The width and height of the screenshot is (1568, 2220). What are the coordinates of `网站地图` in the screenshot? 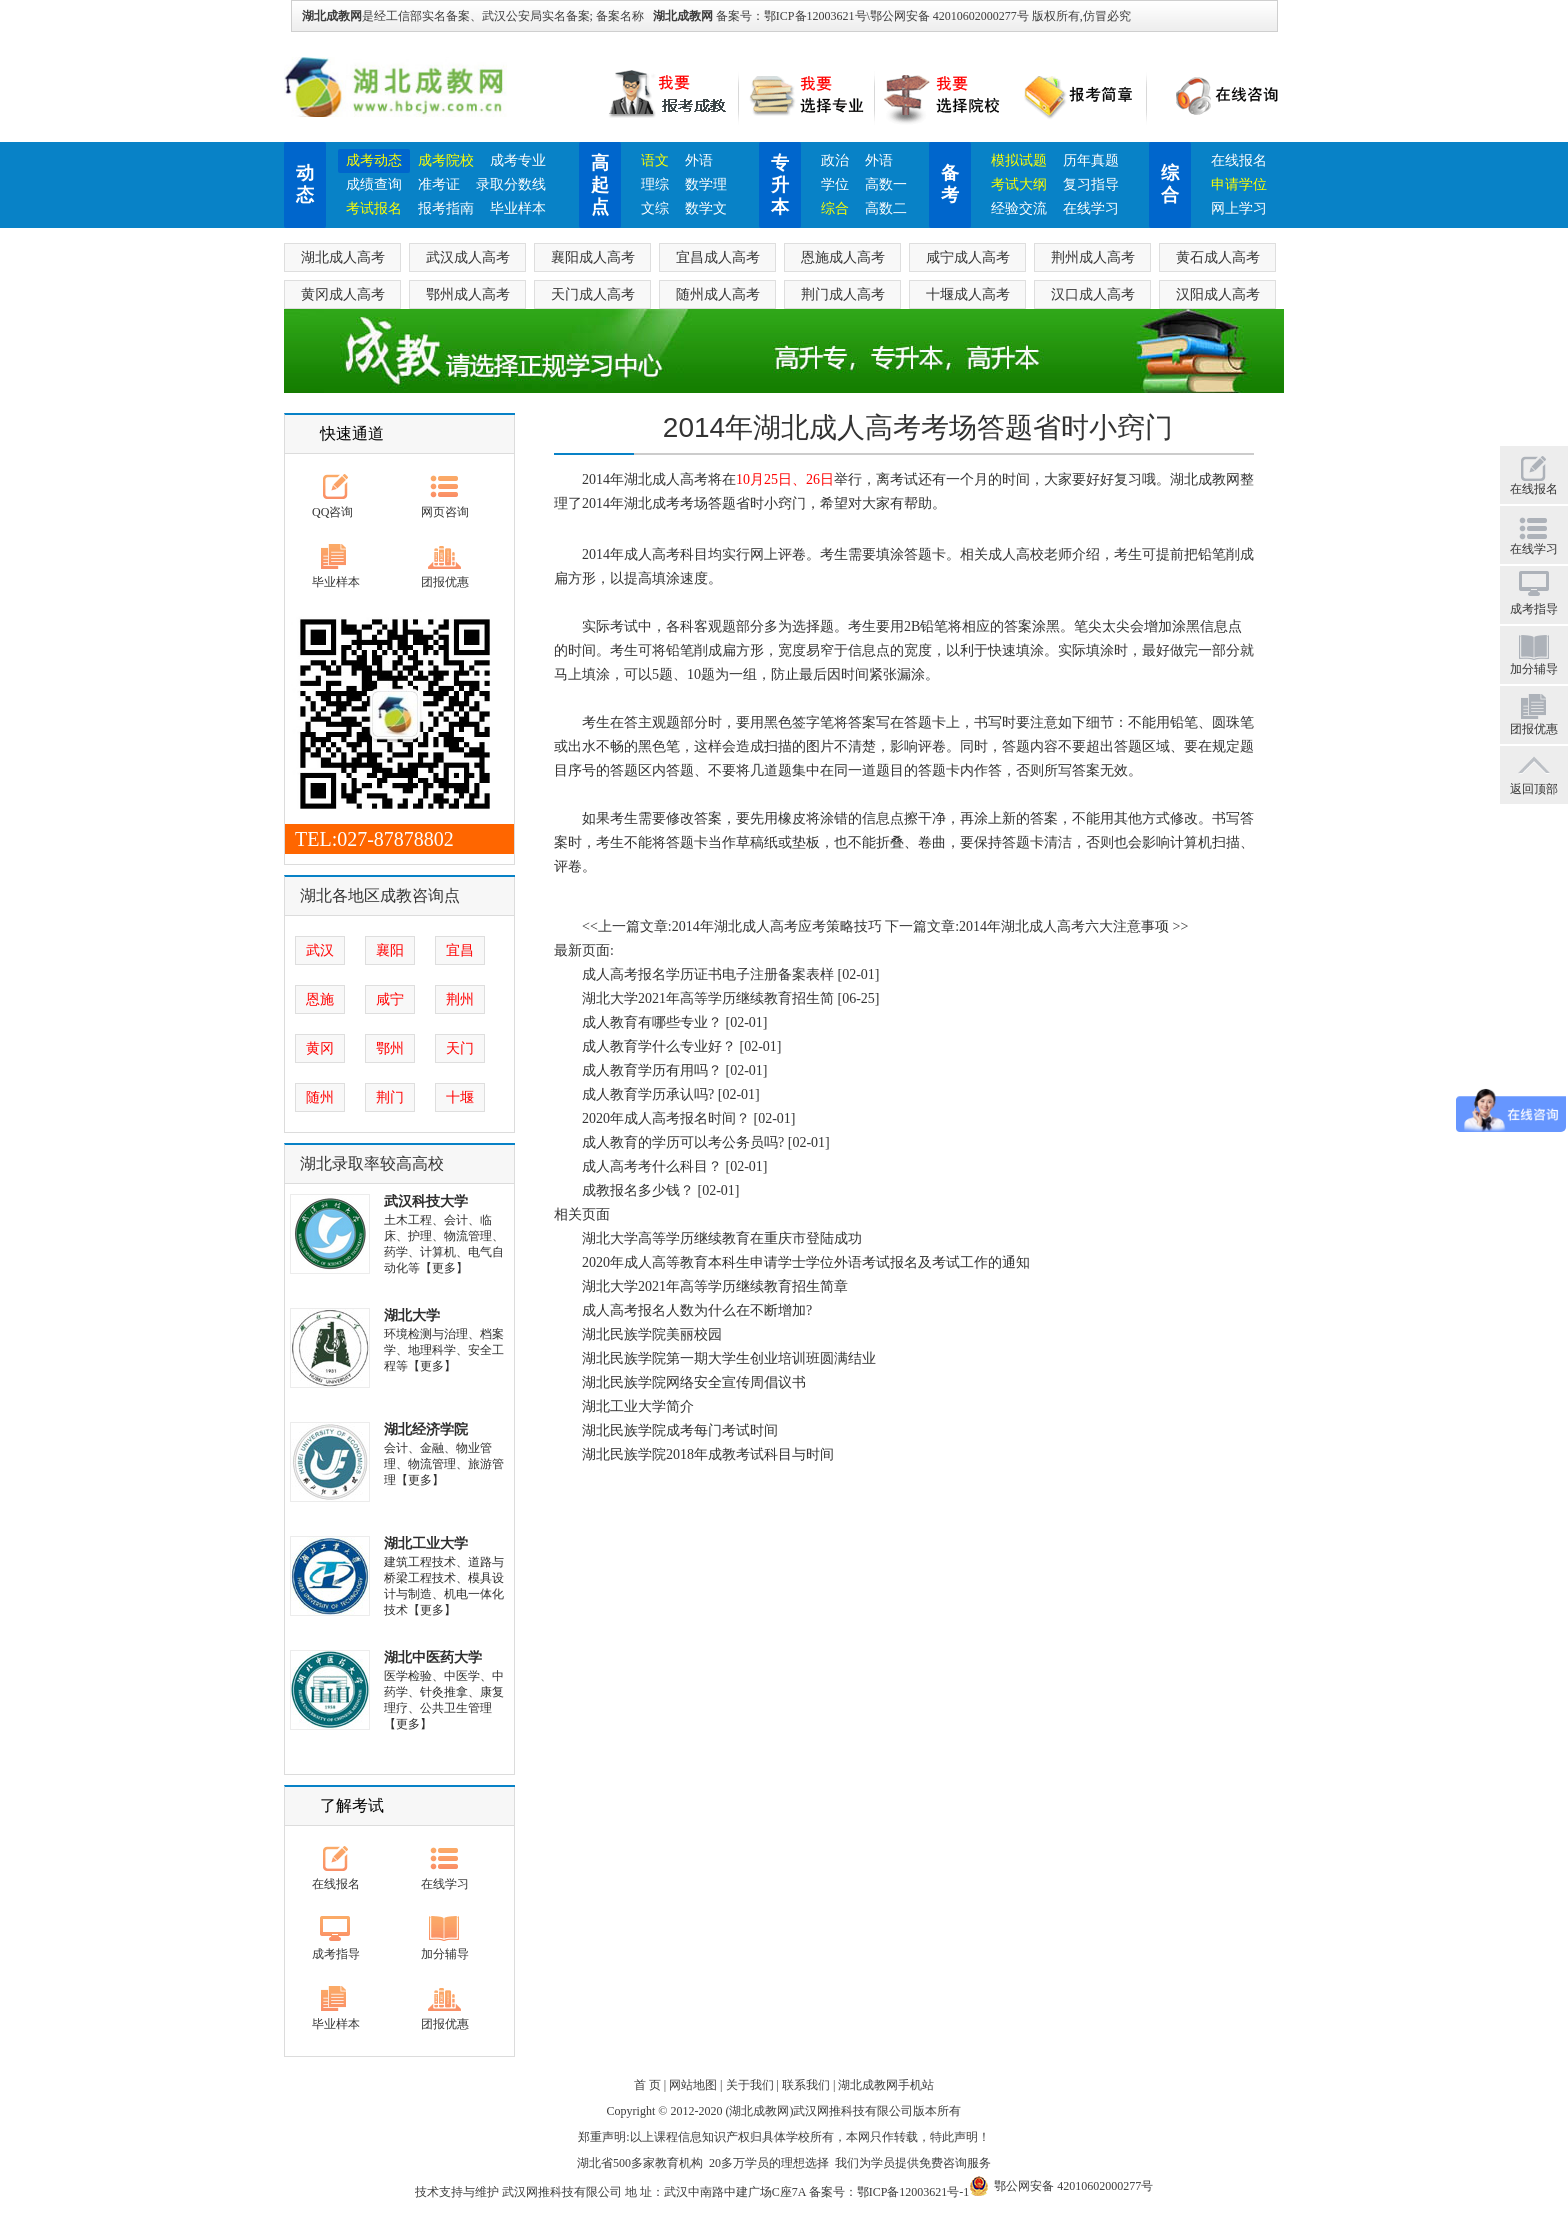 It's located at (693, 2085).